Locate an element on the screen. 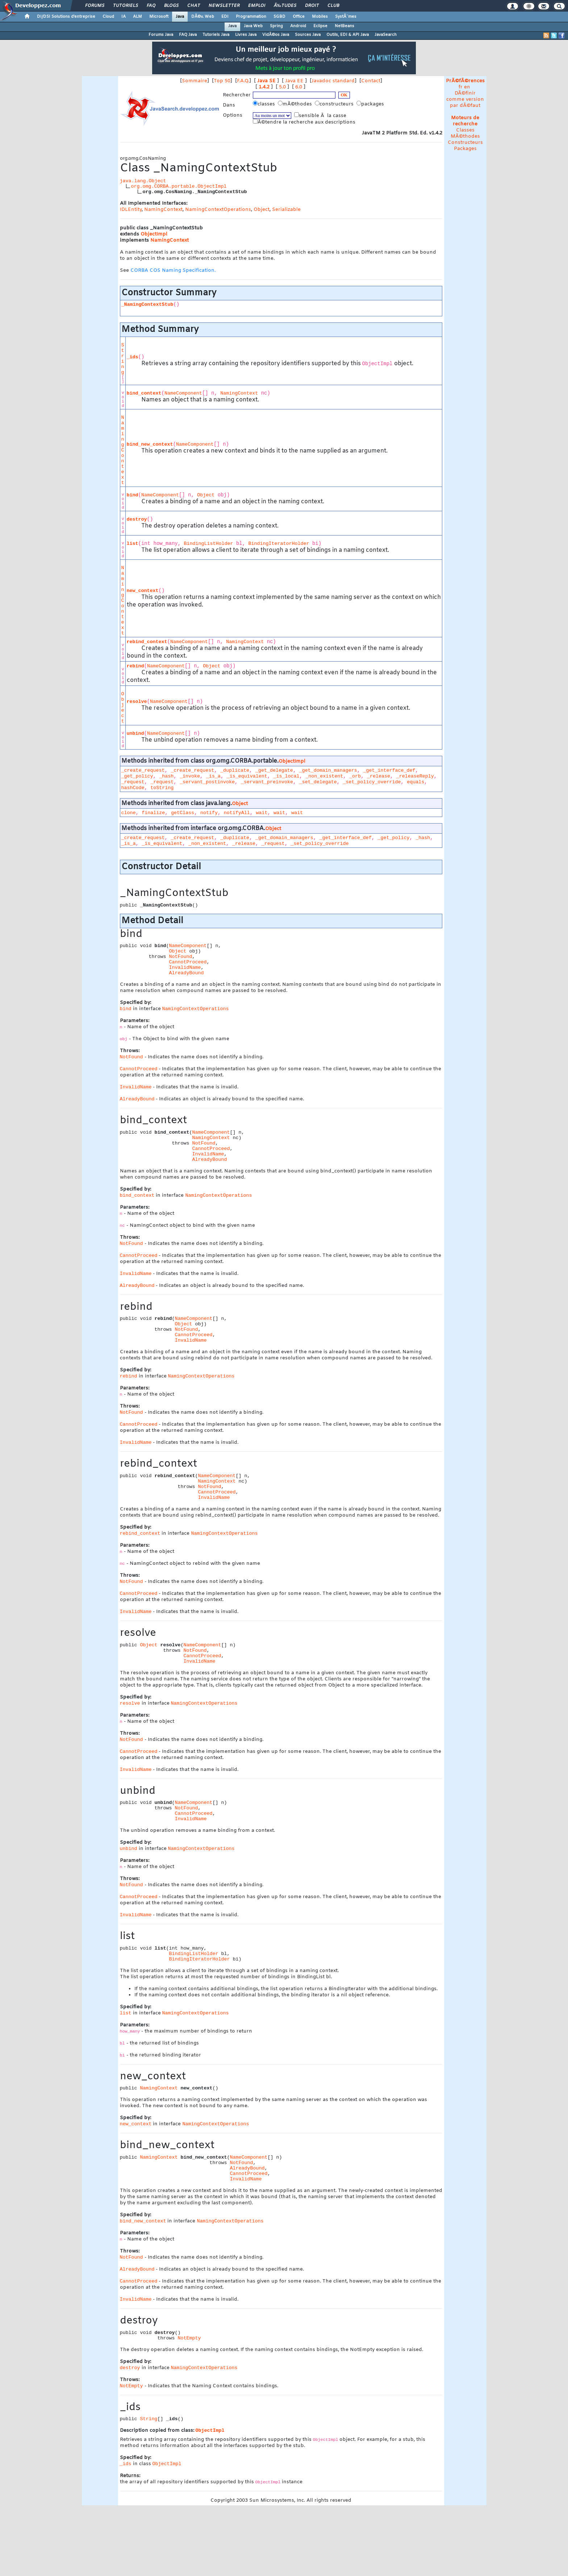 The width and height of the screenshot is (568, 2576). F.A.Q. is located at coordinates (243, 81).